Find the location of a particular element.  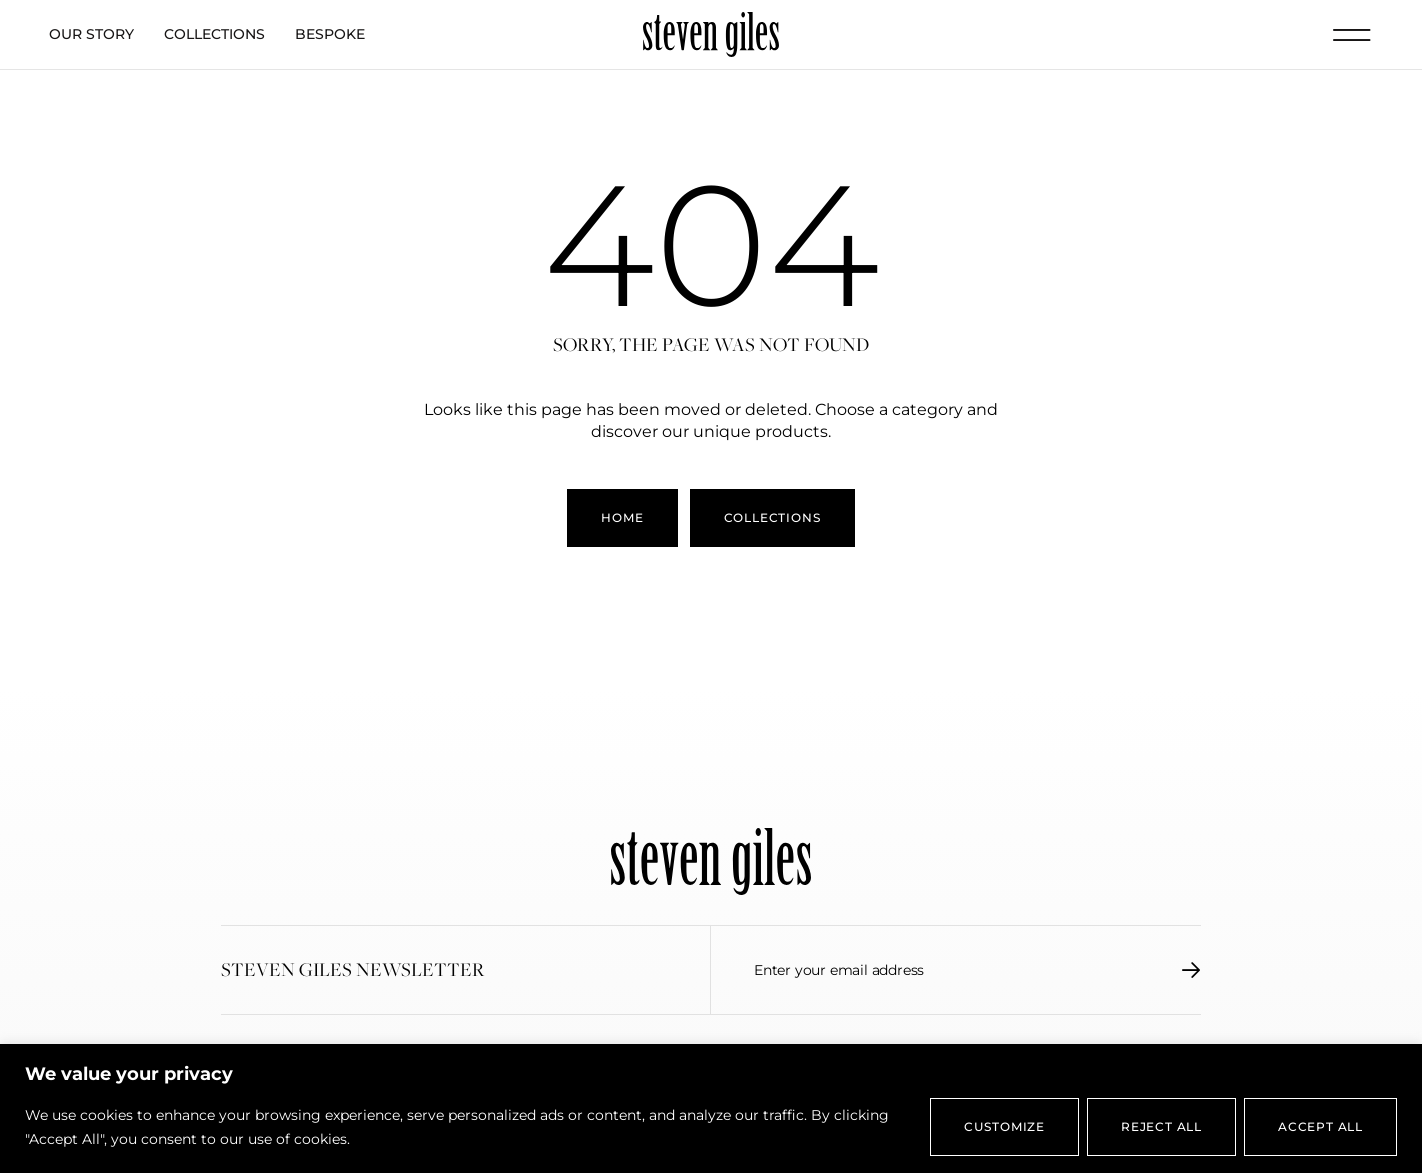

[region] is located at coordinates (711, 1108).